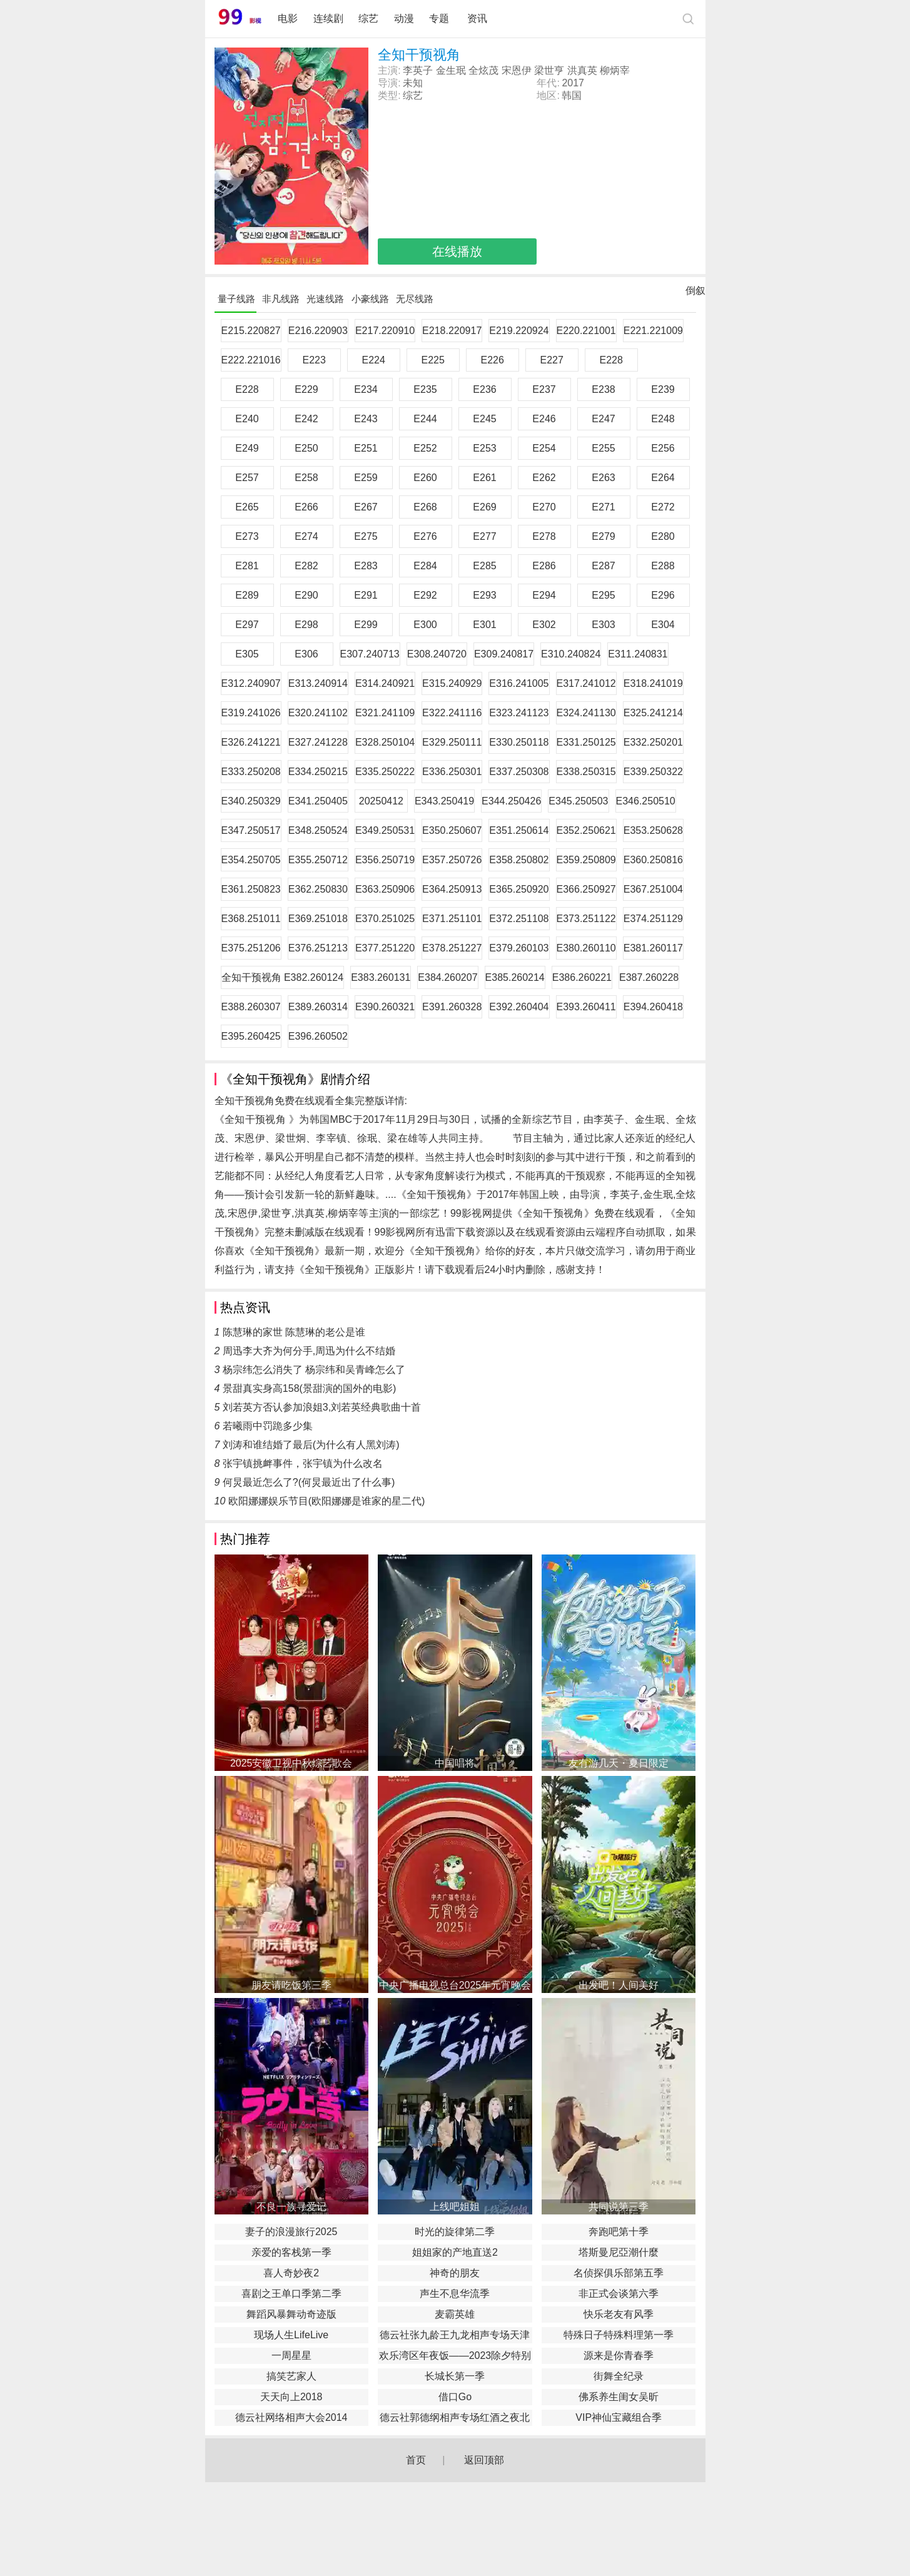 The width and height of the screenshot is (910, 2576). Describe the element at coordinates (570, 654) in the screenshot. I see `E310.240824` at that location.